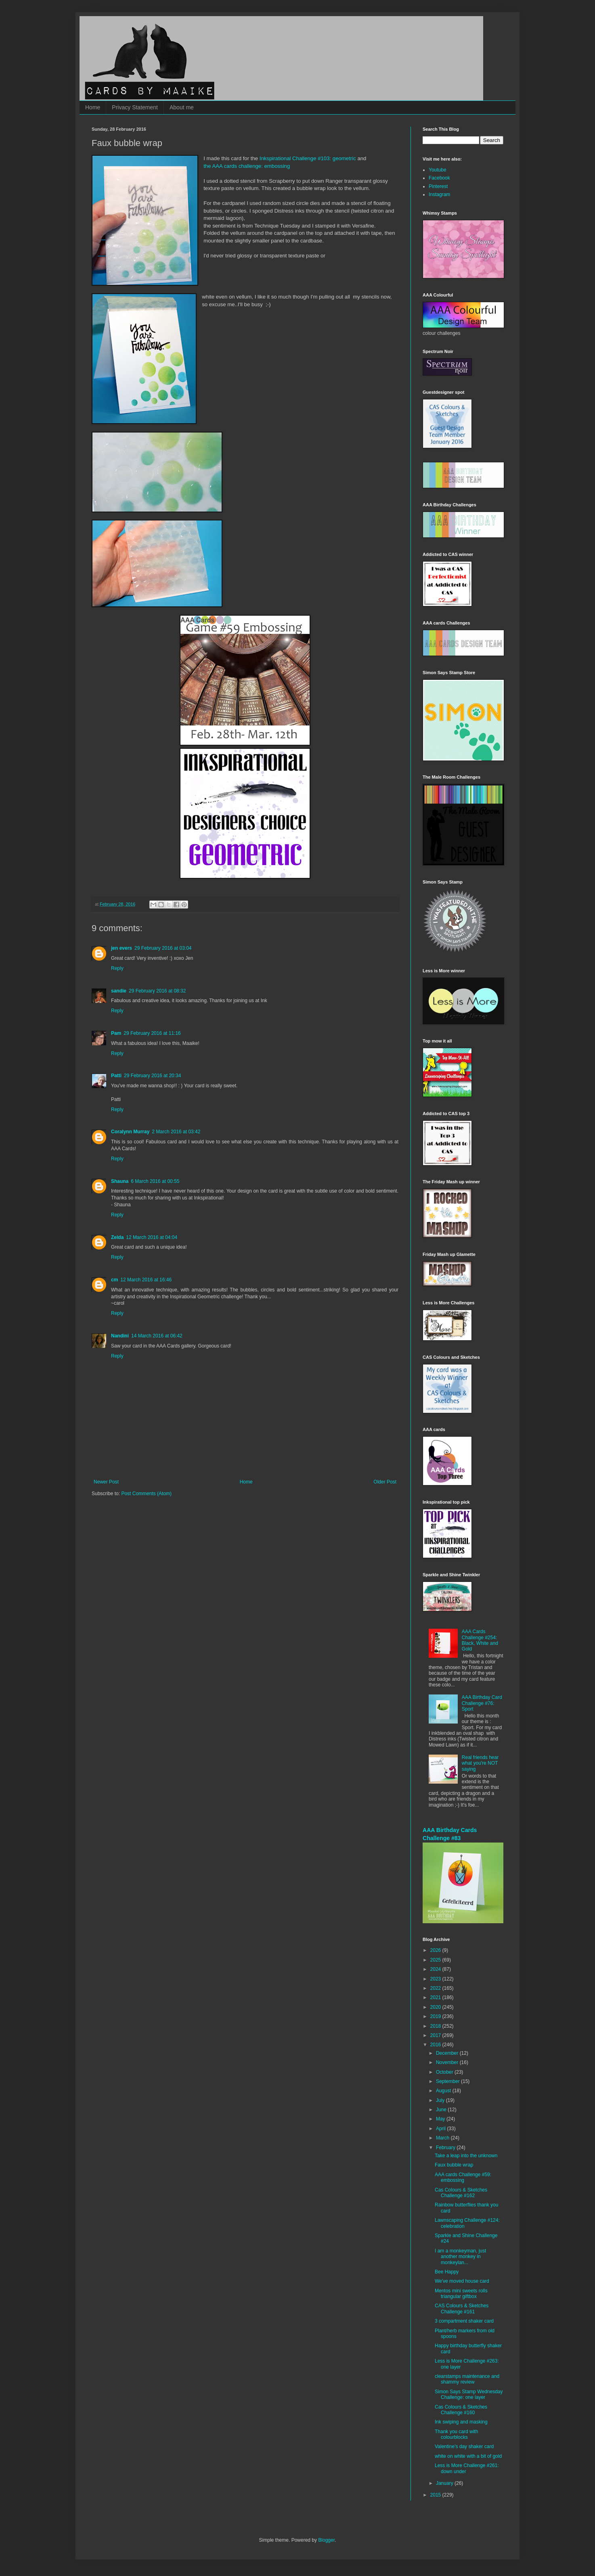 The image size is (595, 2576). I want to click on Valentine's day shaker card, so click(464, 2446).